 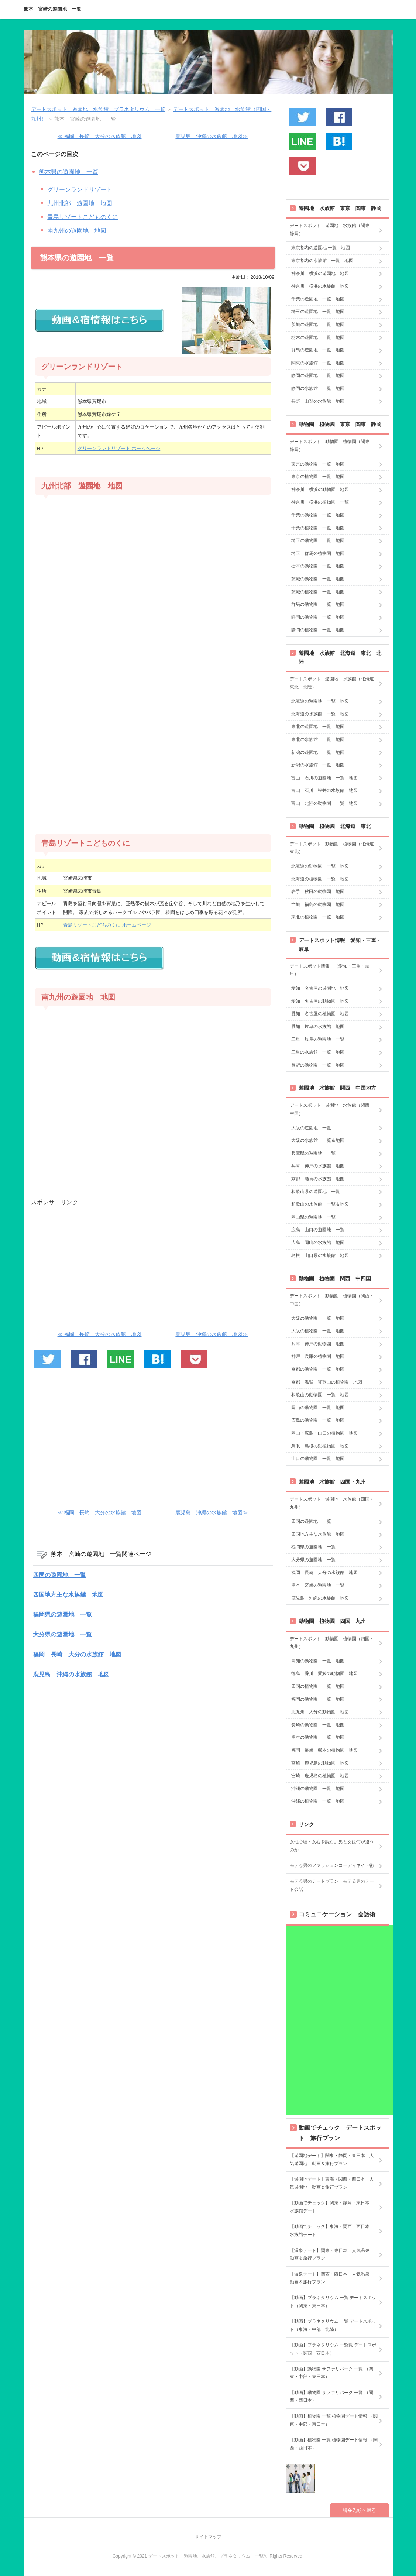 I want to click on 高知の動物園 一覧 地図, so click(x=317, y=1660).